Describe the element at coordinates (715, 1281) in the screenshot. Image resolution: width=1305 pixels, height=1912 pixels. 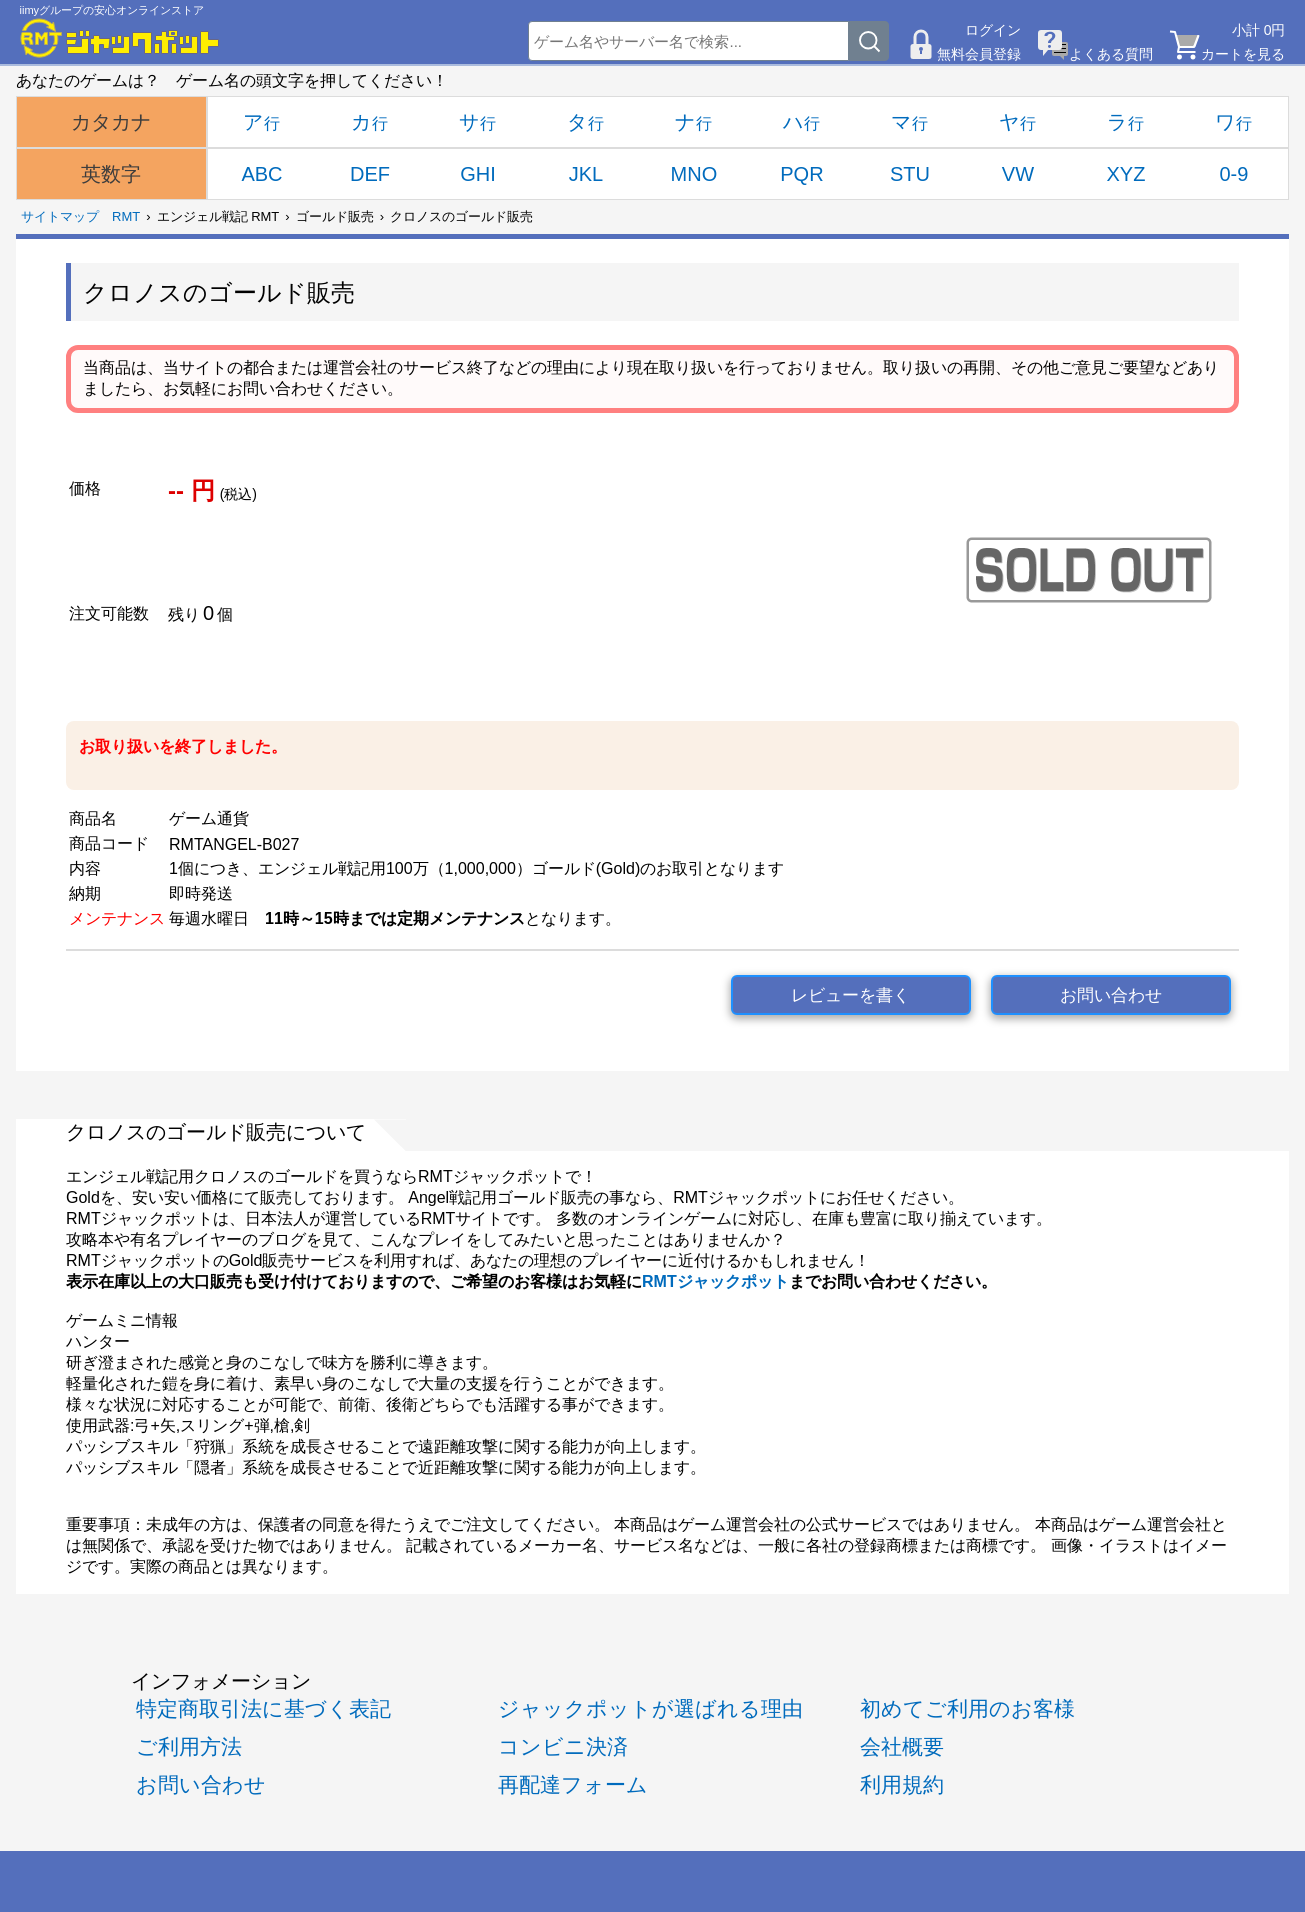
I see `RMTジャックポット` at that location.